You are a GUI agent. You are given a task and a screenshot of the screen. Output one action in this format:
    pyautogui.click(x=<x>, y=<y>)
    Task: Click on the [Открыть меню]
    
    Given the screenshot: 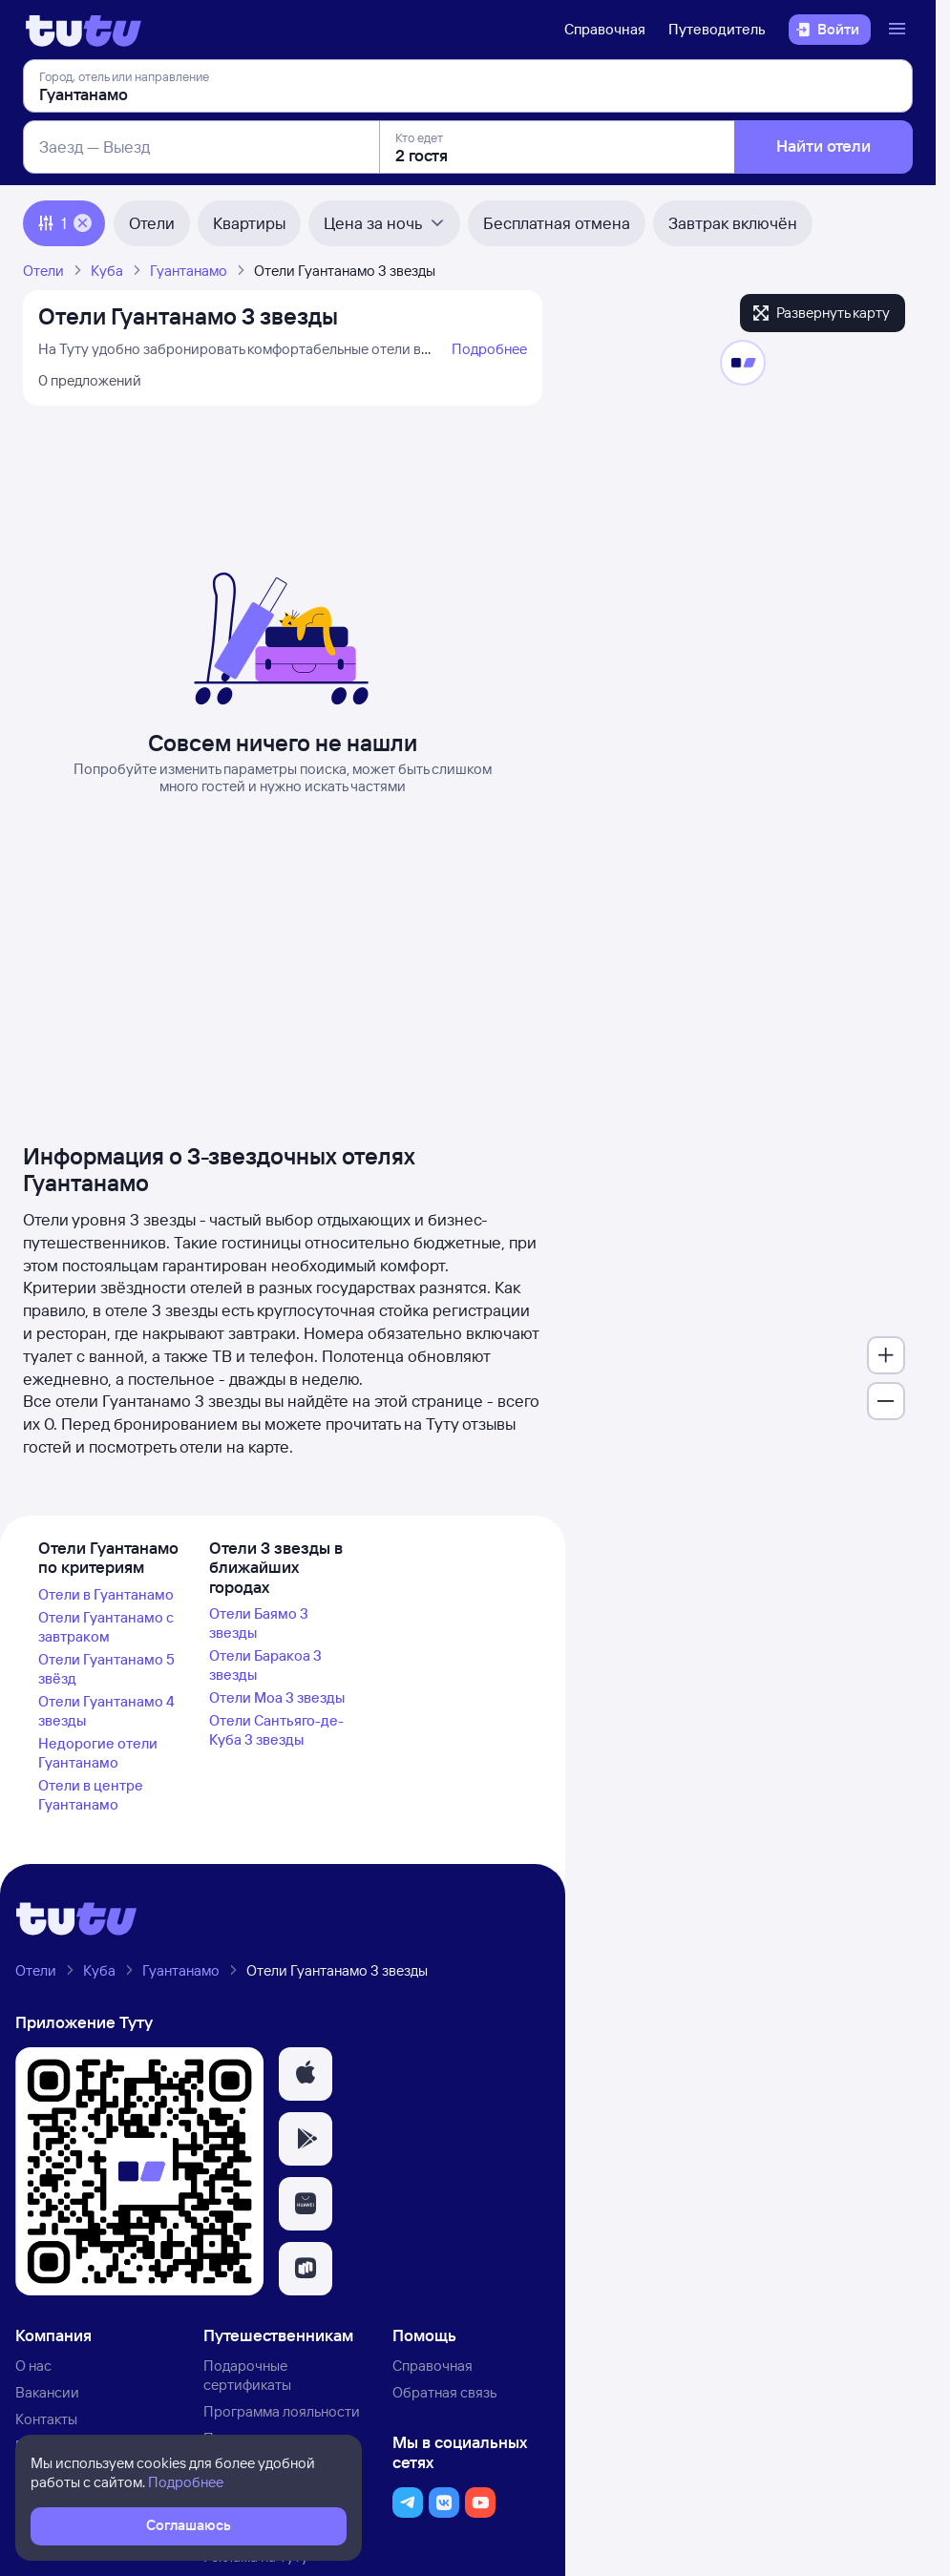 What is the action you would take?
    pyautogui.click(x=899, y=29)
    